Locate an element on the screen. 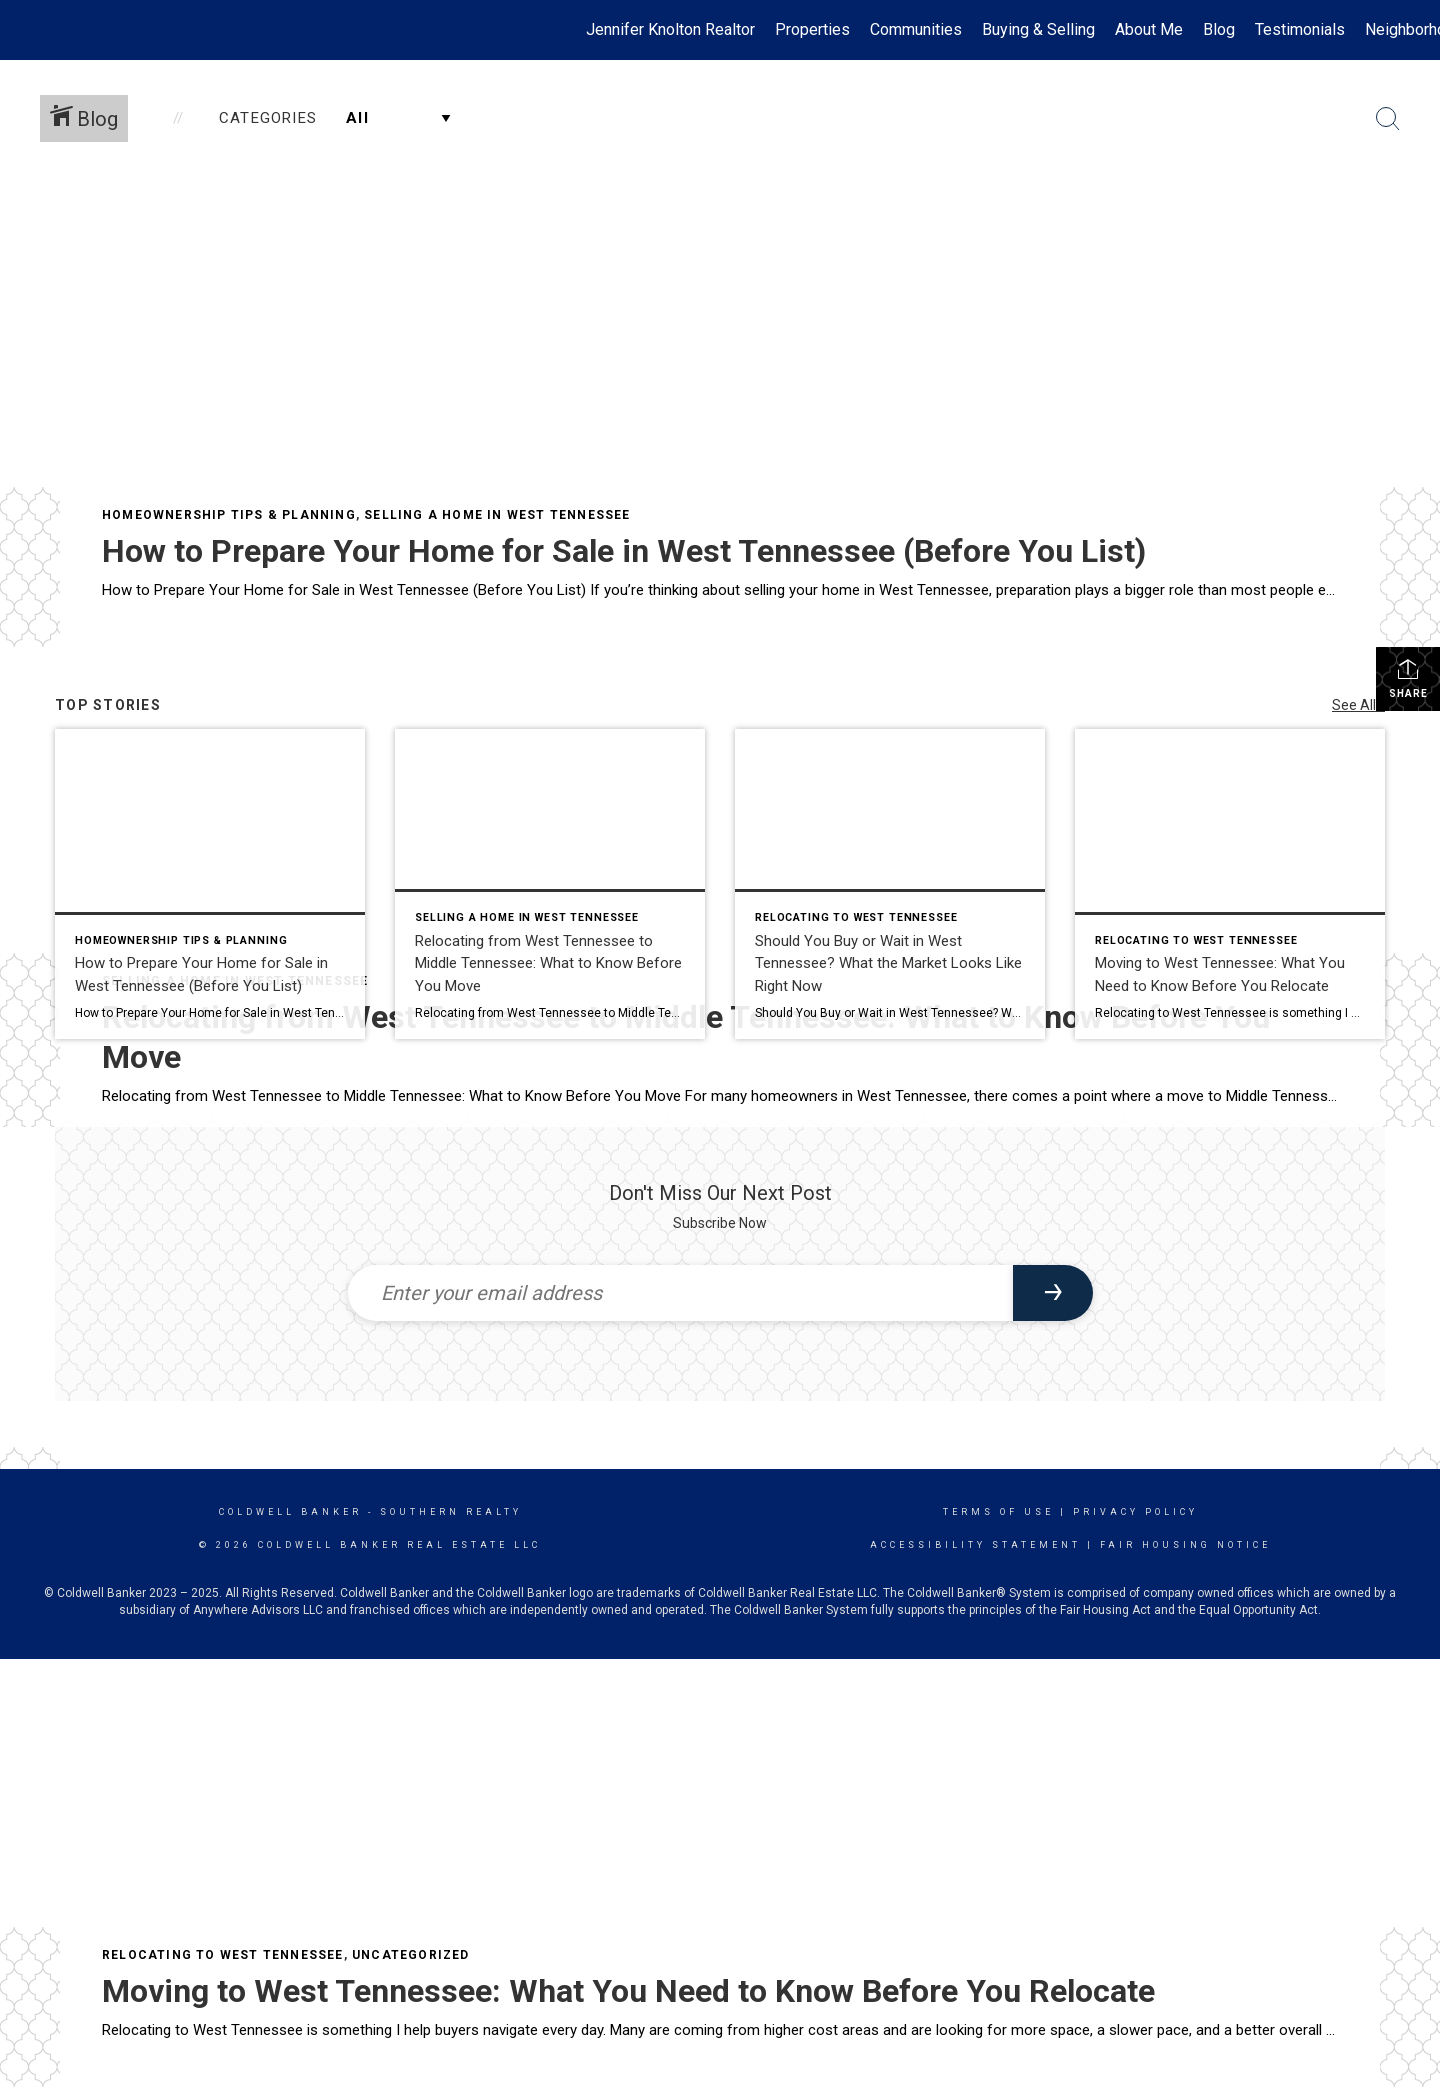  Share is located at coordinates (1408, 678).